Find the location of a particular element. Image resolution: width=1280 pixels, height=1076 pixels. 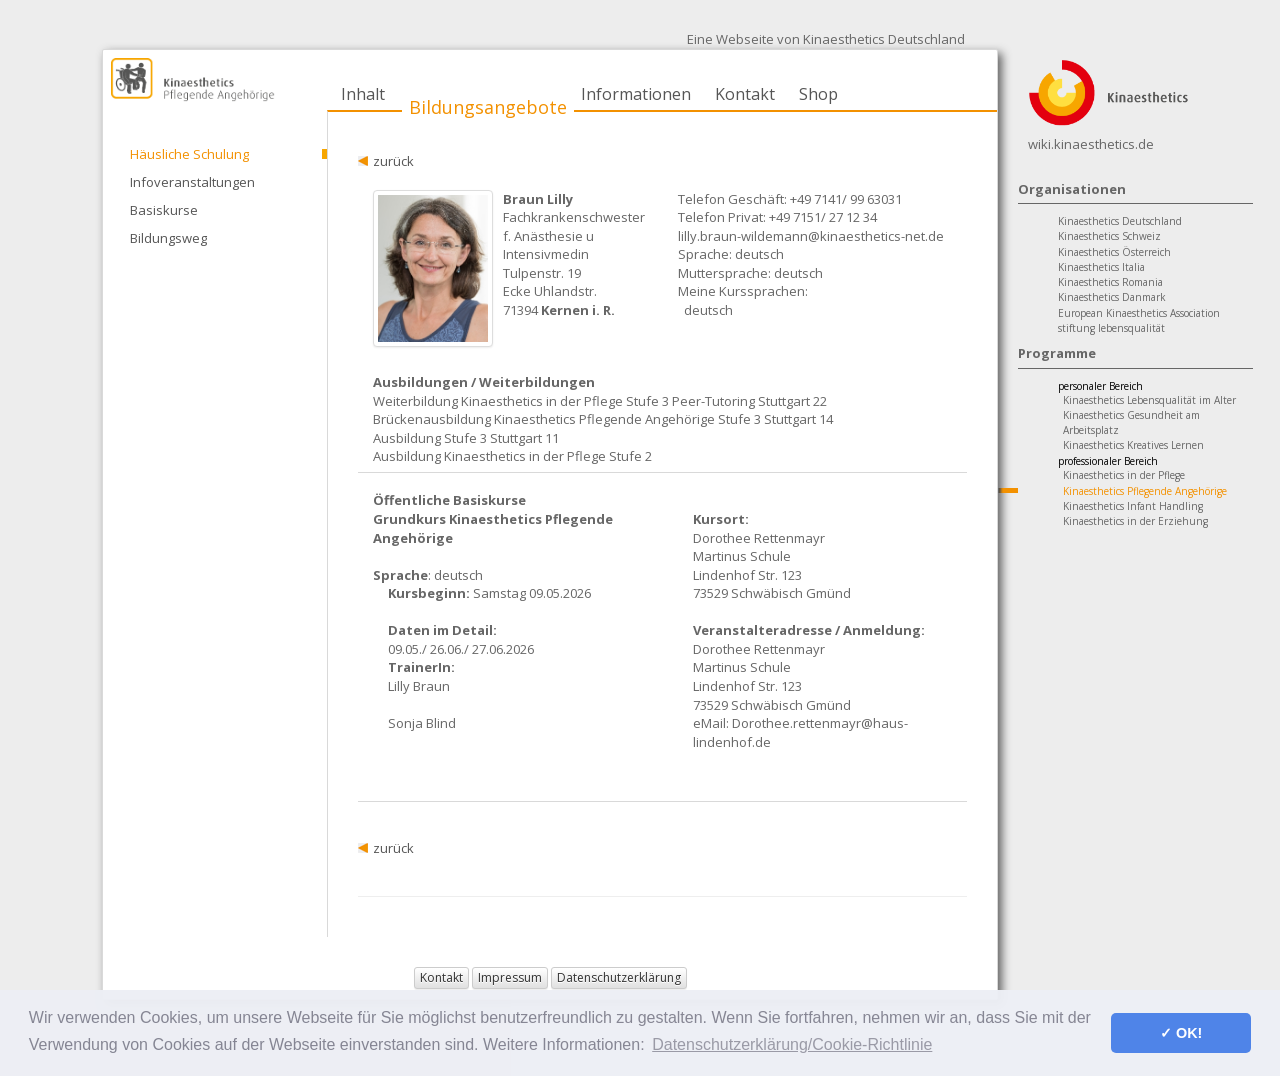

Shop is located at coordinates (818, 94).